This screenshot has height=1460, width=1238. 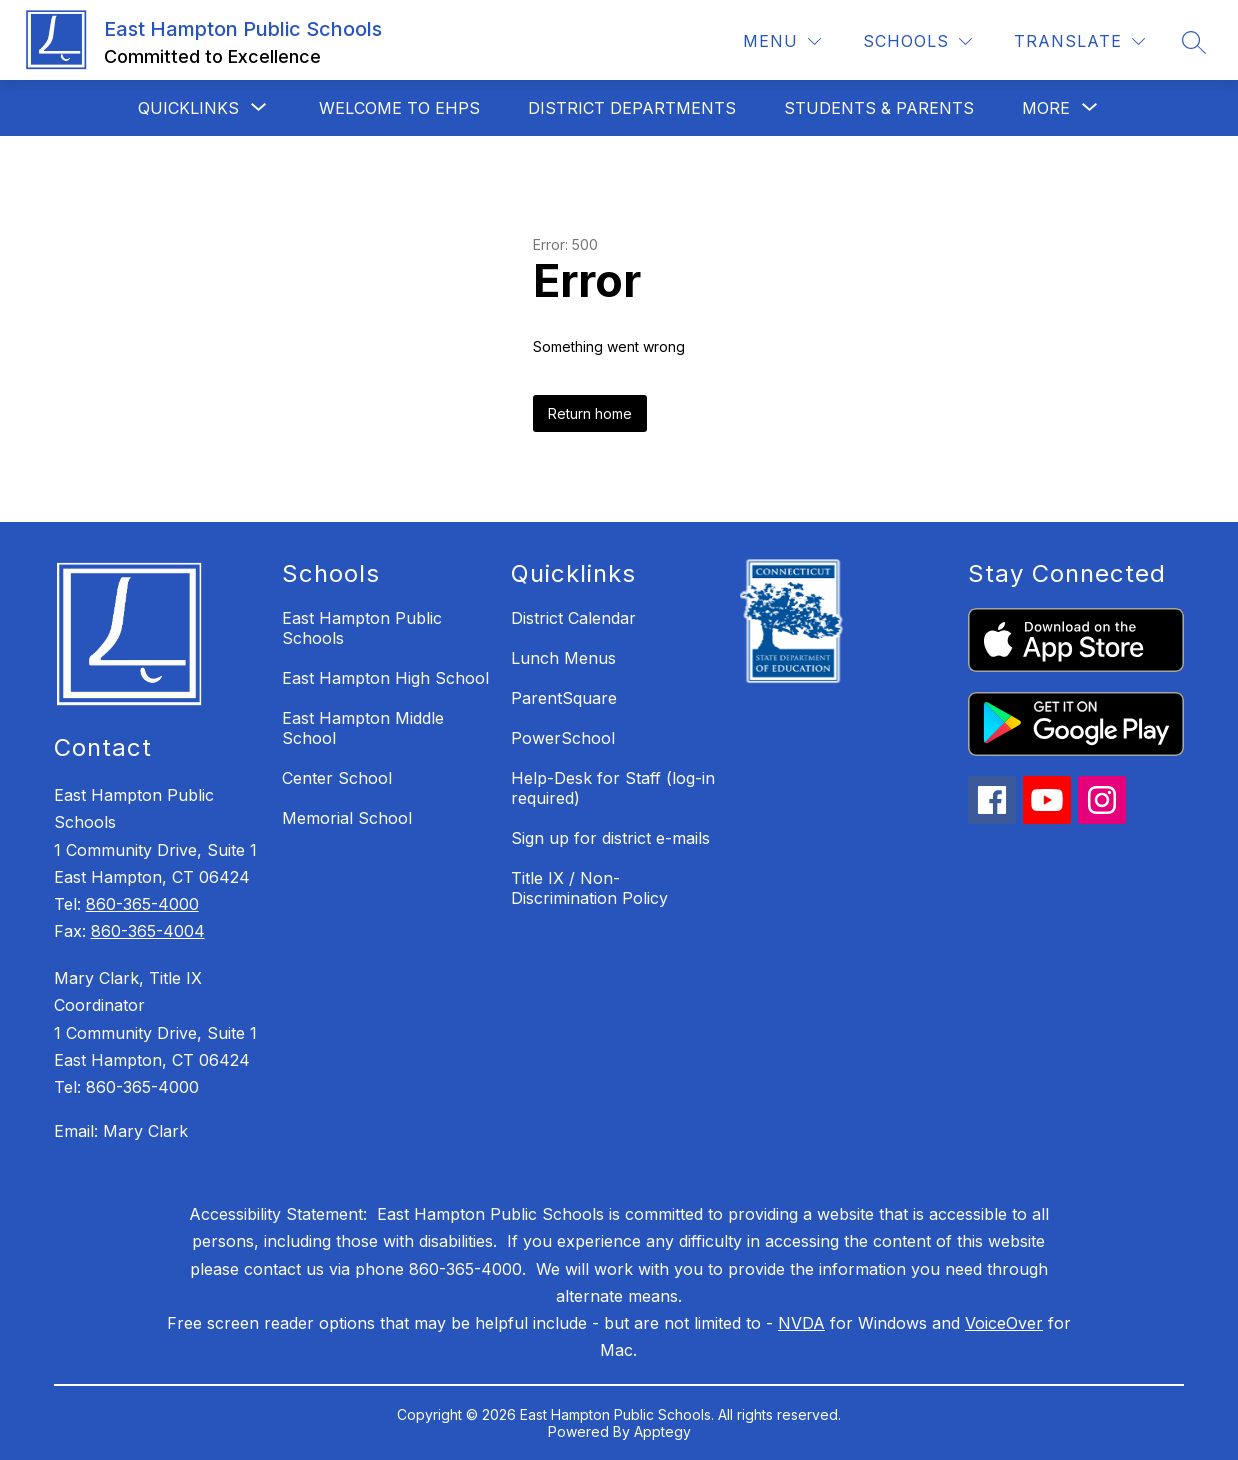 What do you see at coordinates (337, 778) in the screenshot?
I see `Center School` at bounding box center [337, 778].